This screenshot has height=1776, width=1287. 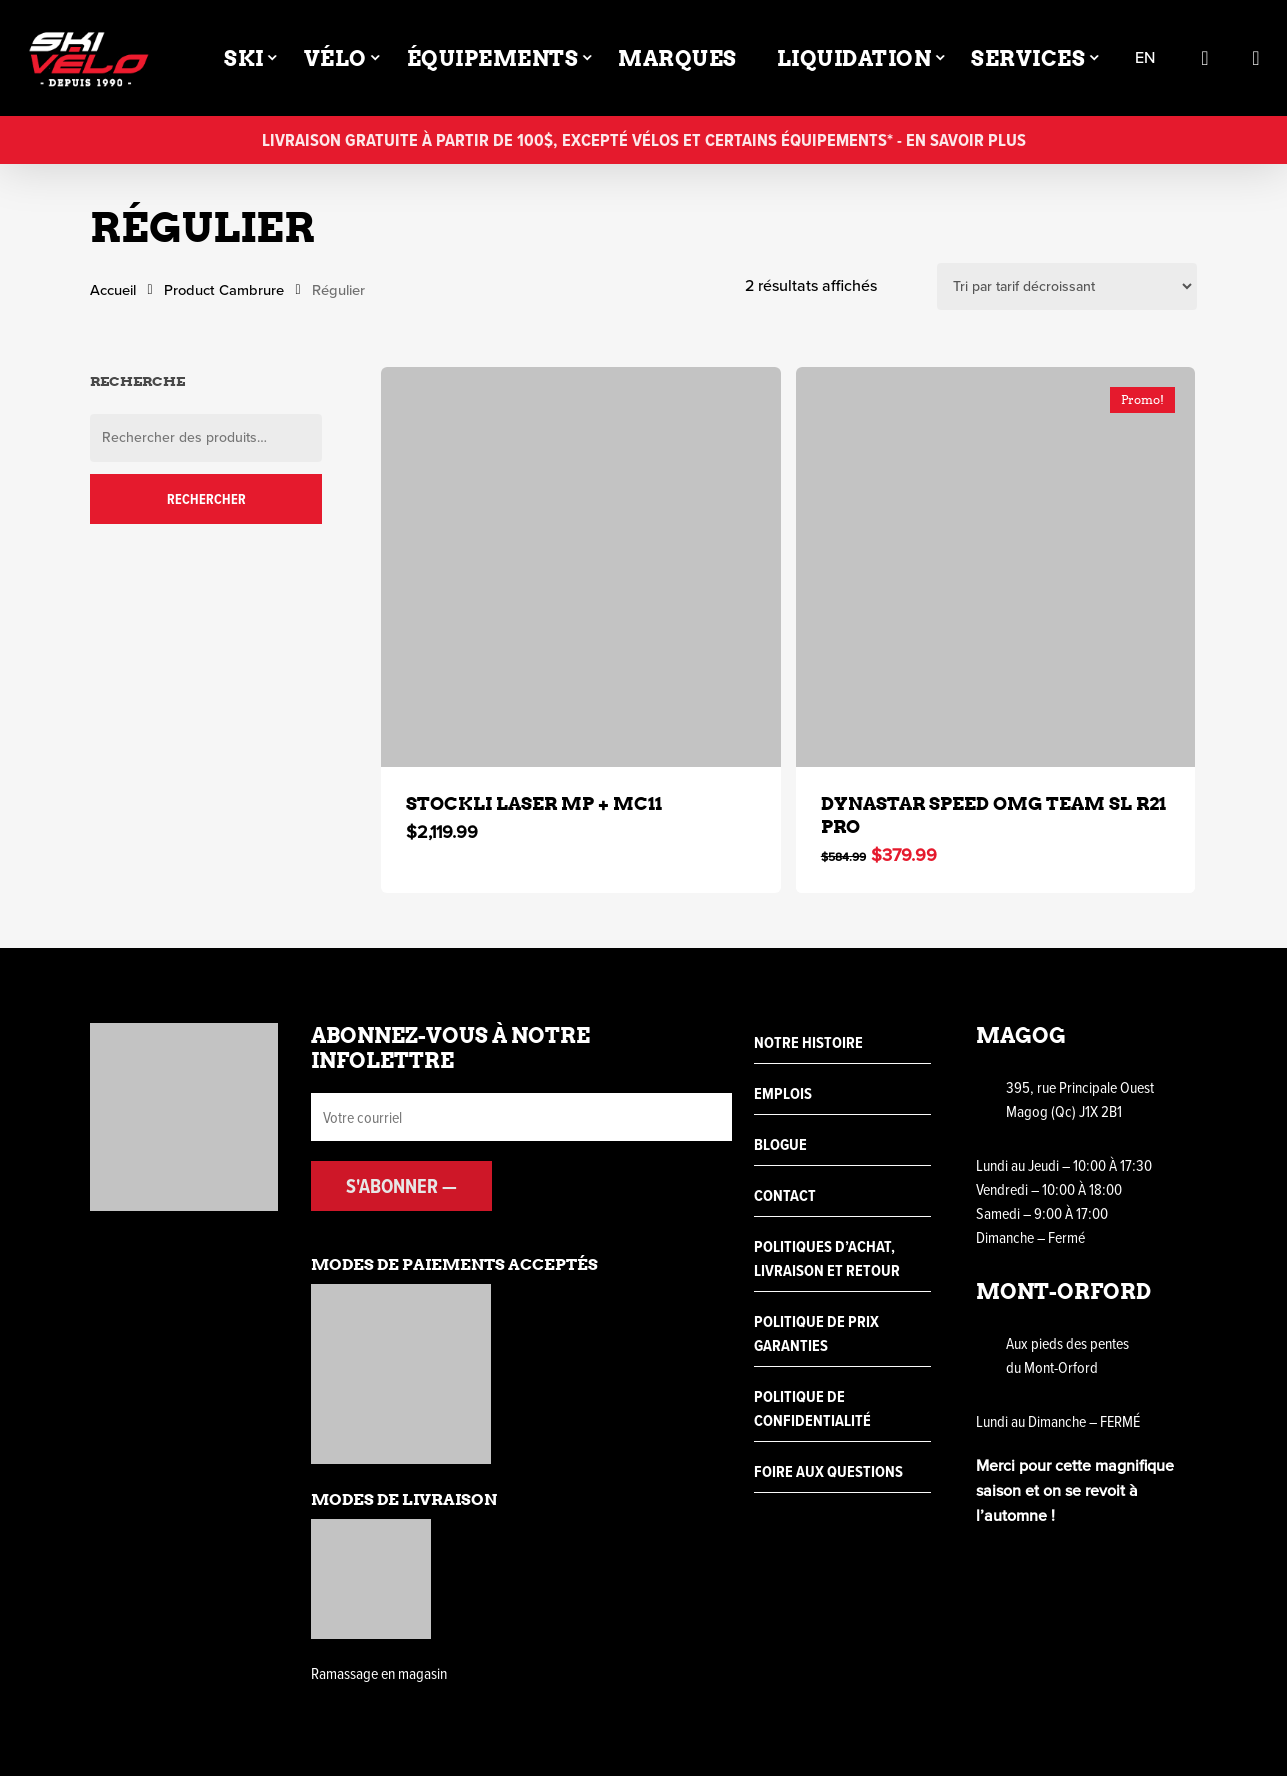 I want to click on [STOCKLI LASER MP + MC11], so click(x=581, y=567).